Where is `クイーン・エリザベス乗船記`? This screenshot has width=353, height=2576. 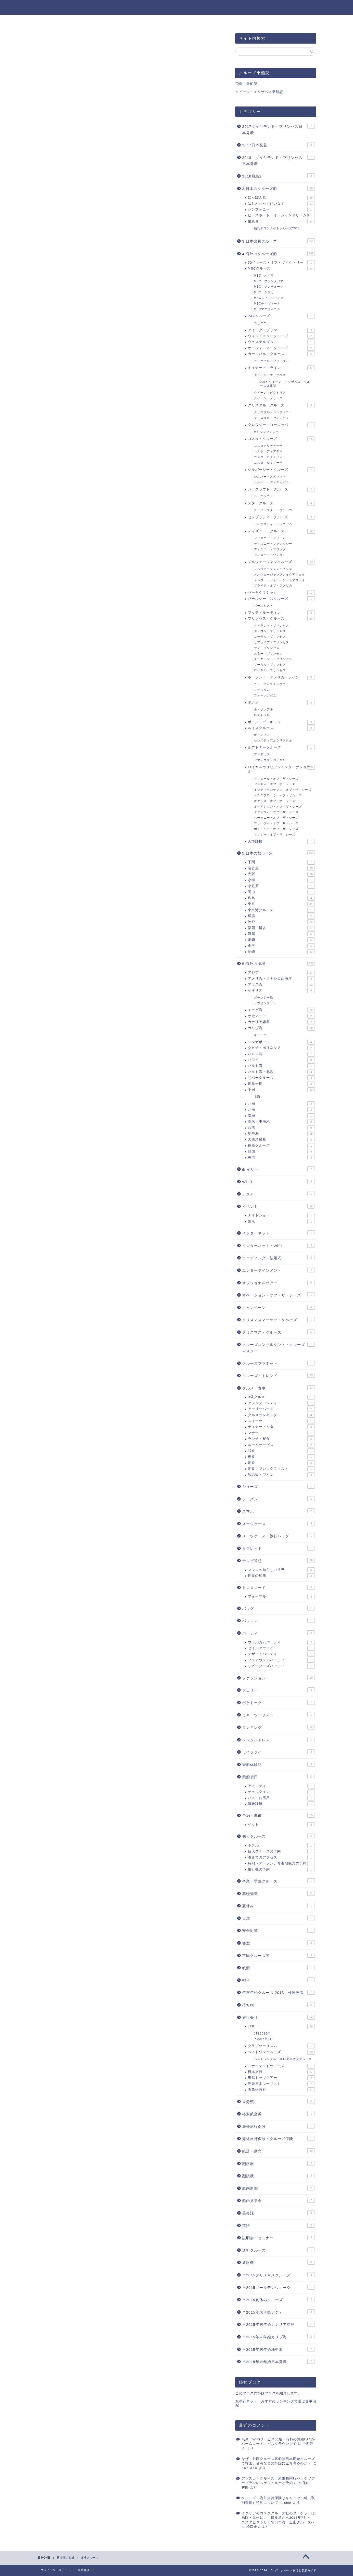
クイーン・エリザベス乗船記 is located at coordinates (259, 92).